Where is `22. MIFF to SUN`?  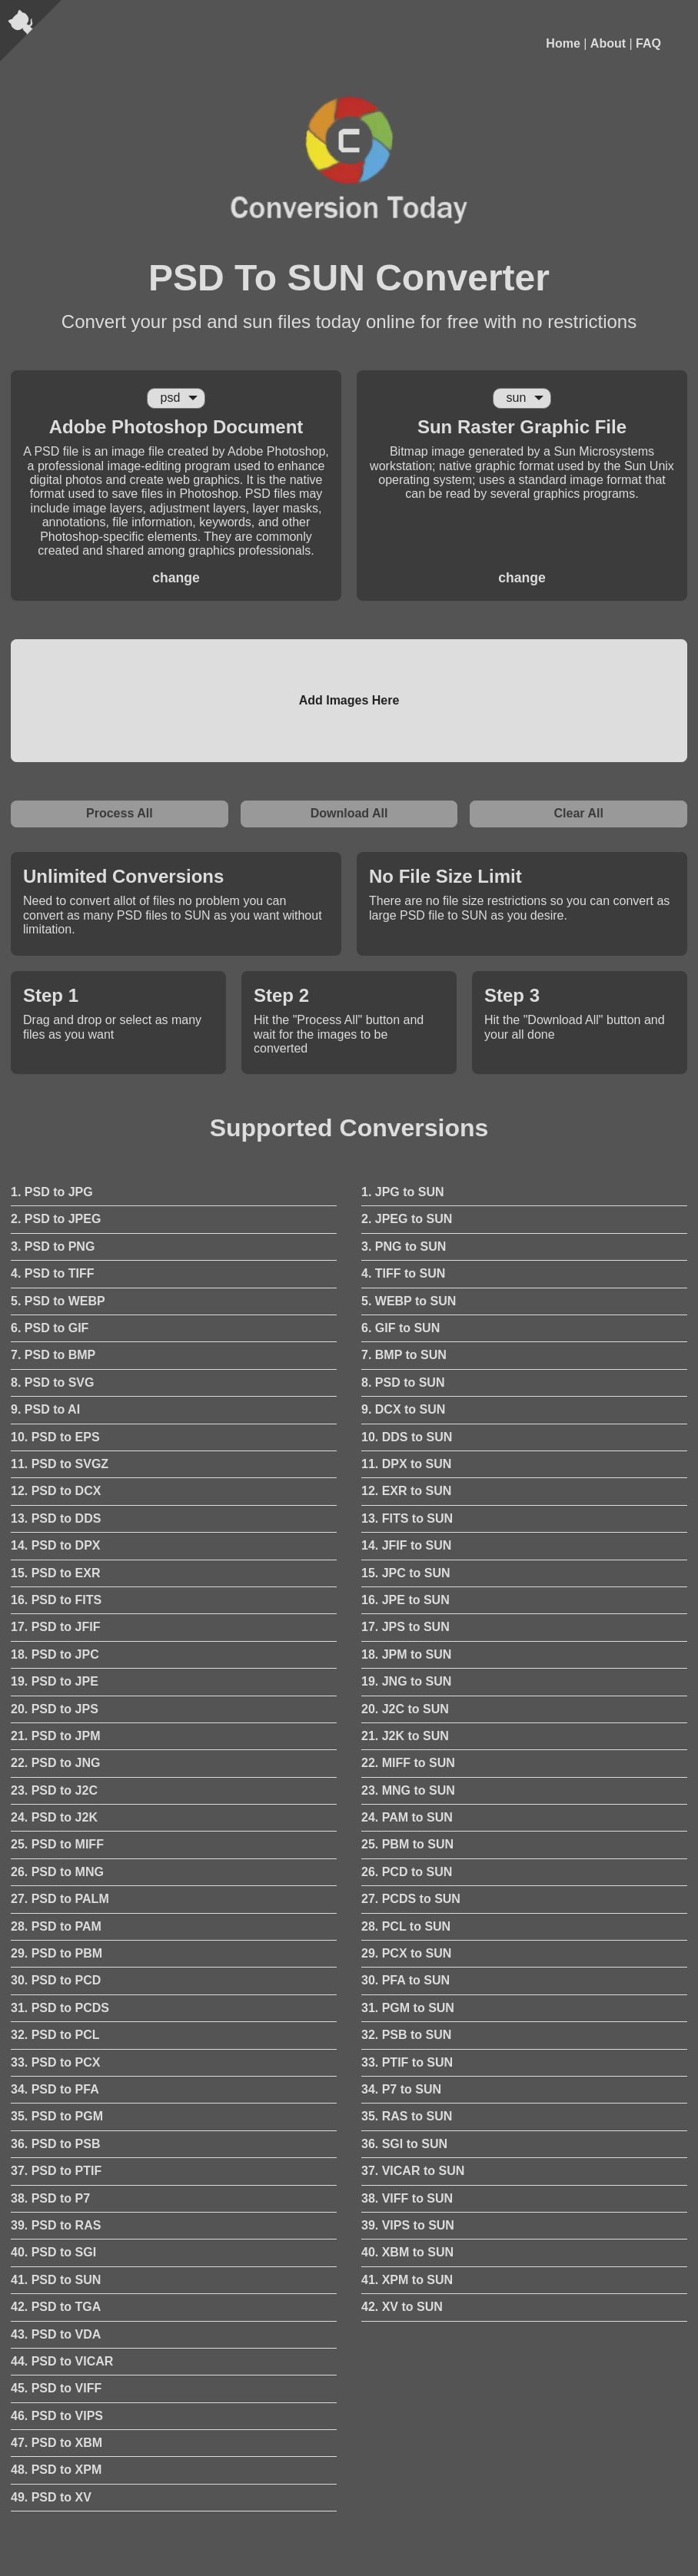
22. MIFF to SUN is located at coordinates (408, 1762).